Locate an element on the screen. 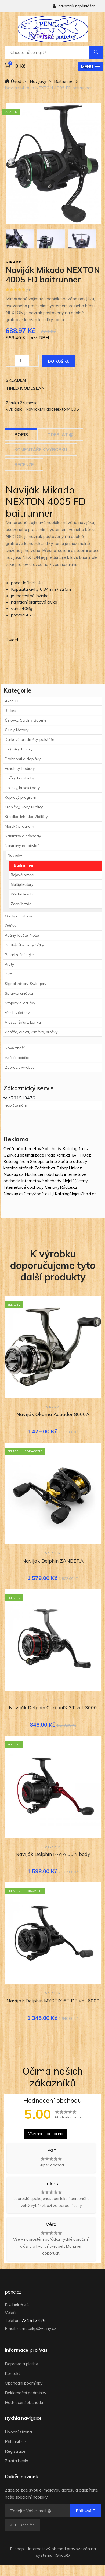 Image resolution: width=105 pixels, height=2576 pixels. Akce 1+1 is located at coordinates (13, 700).